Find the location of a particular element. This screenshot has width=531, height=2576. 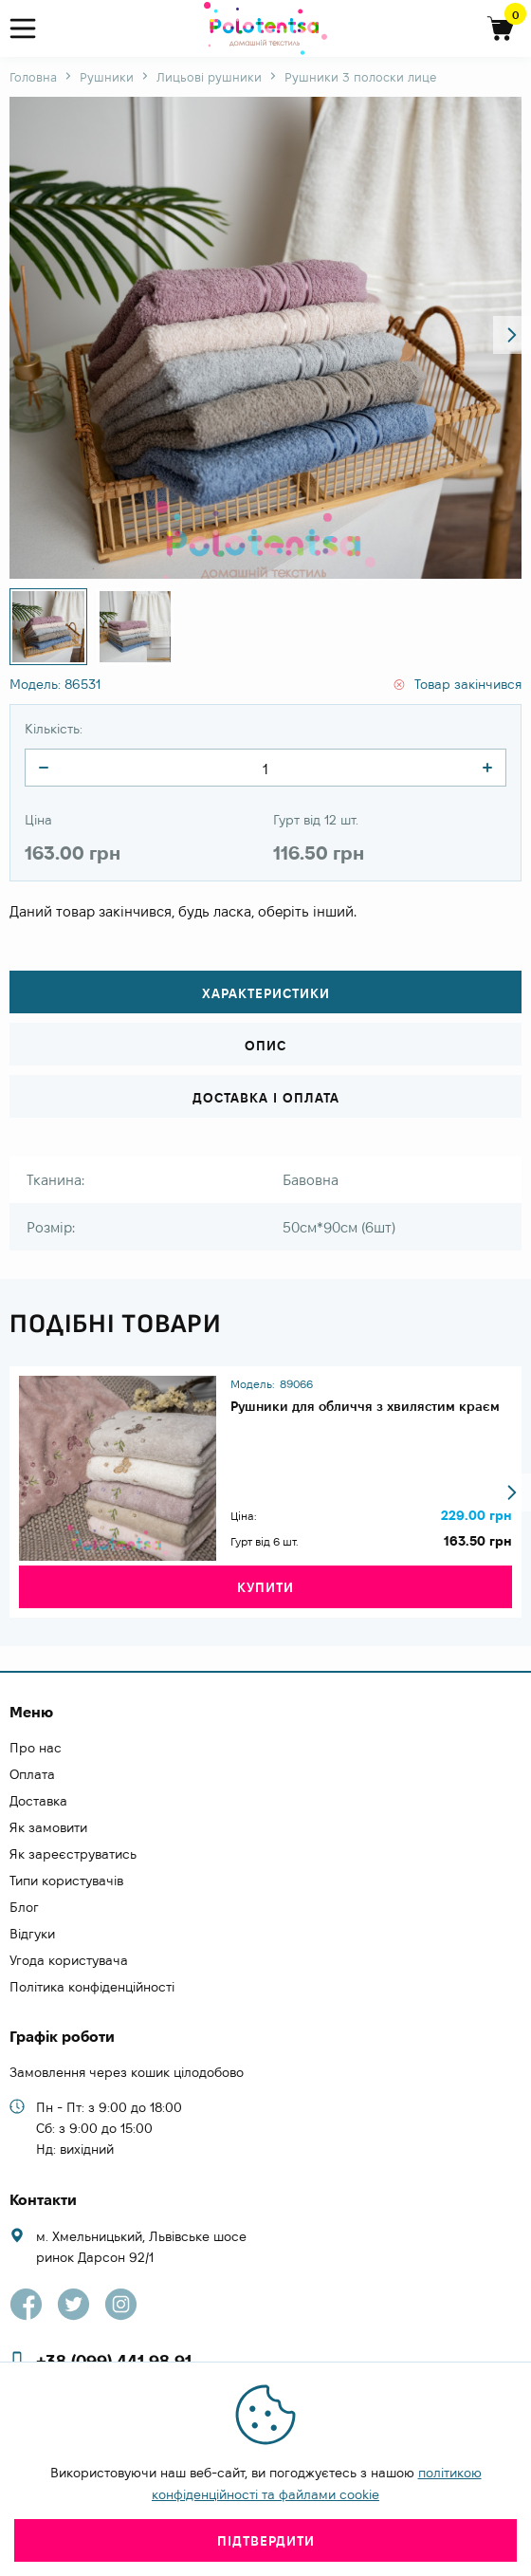

Як зареєструватись is located at coordinates (73, 1854).